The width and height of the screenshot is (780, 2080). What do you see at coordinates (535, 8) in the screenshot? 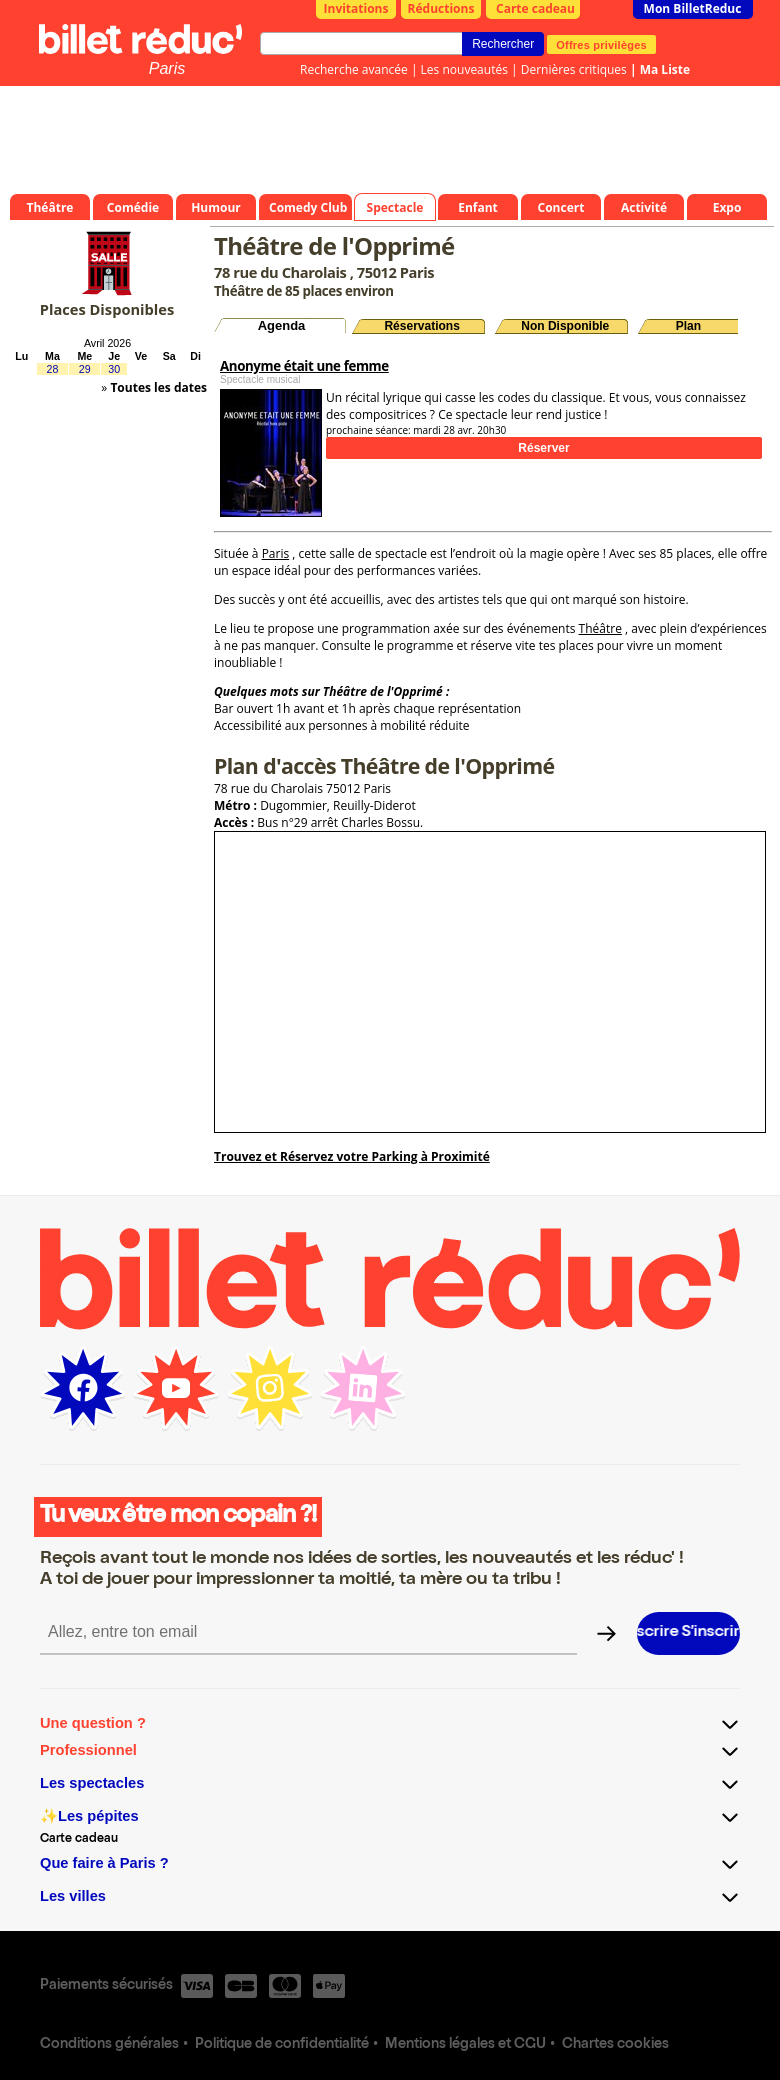
I see `Carte cadeau` at bounding box center [535, 8].